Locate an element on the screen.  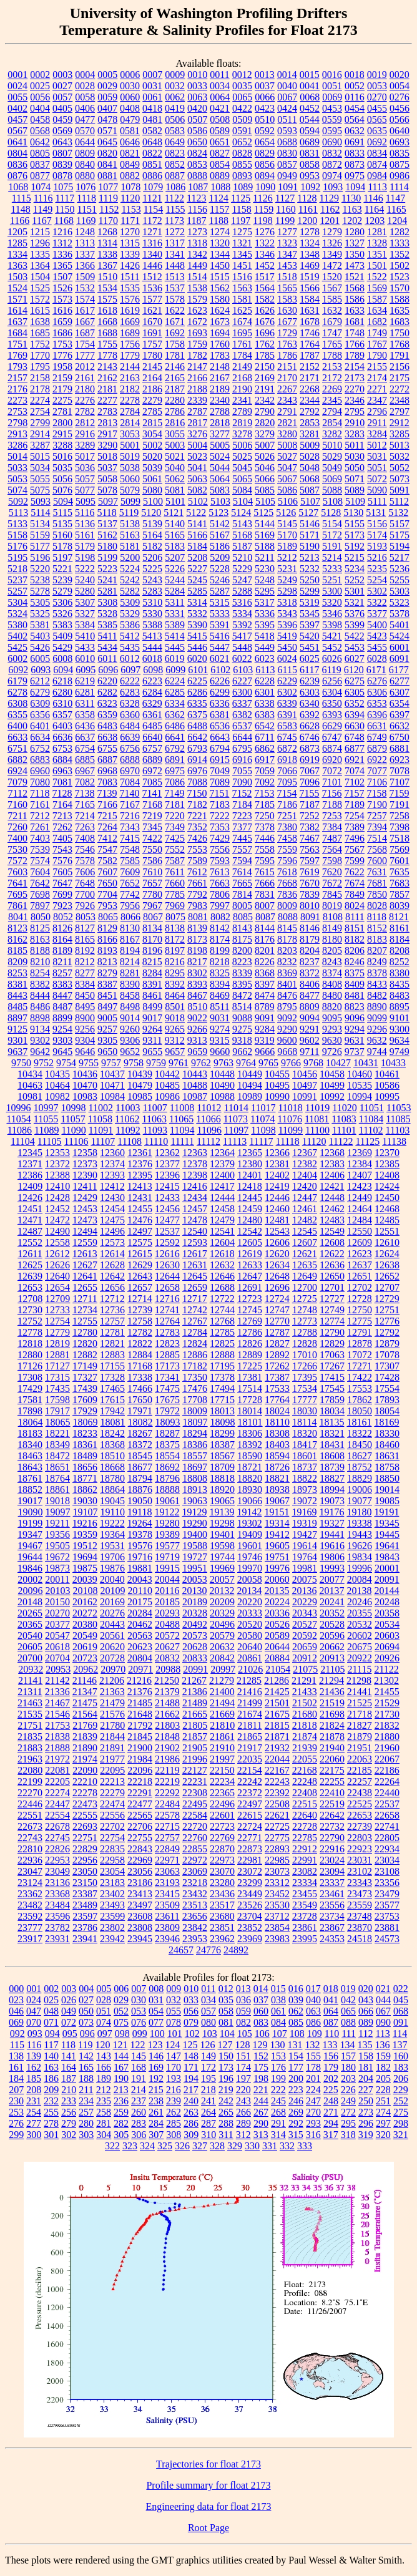
8164 is located at coordinates (62, 939).